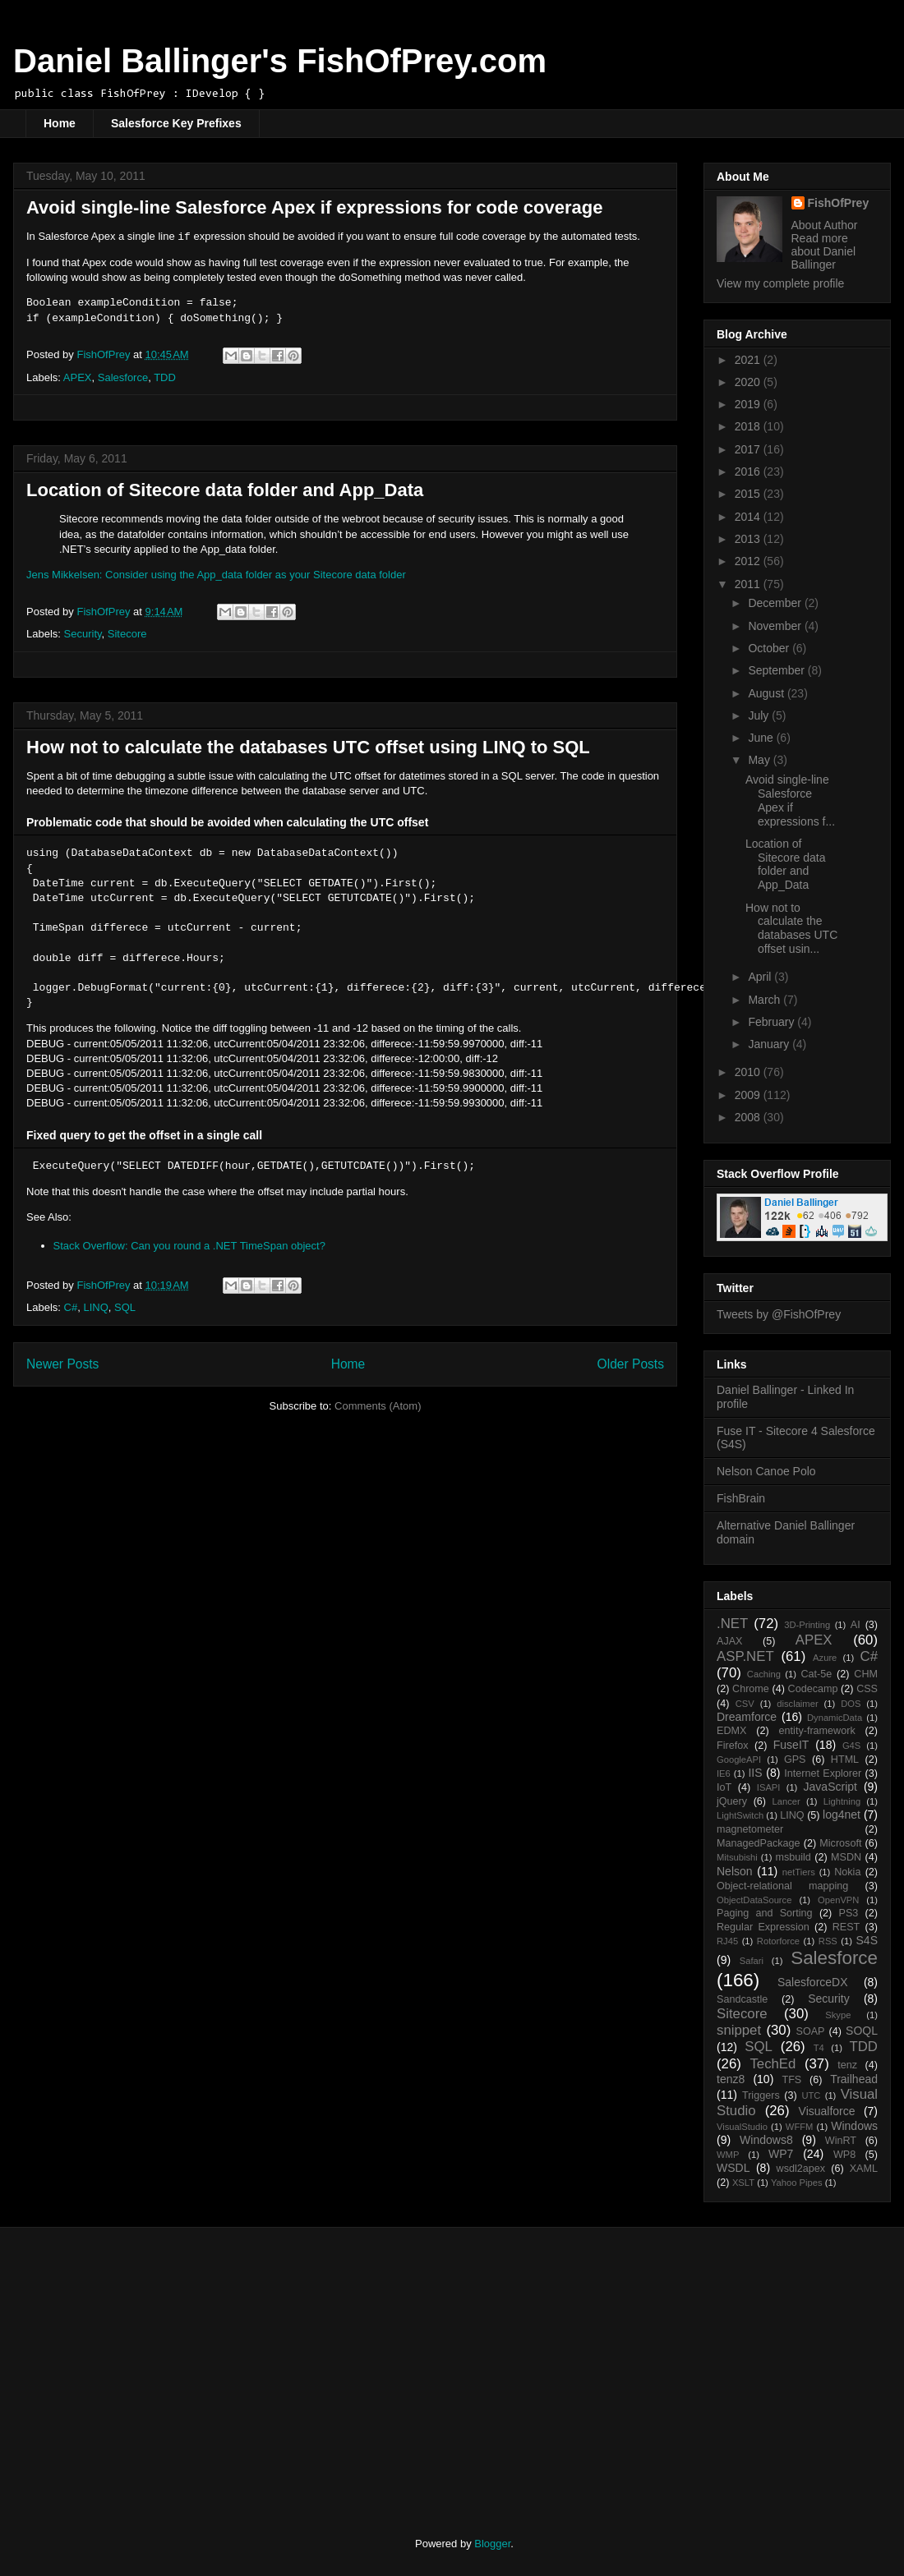 Image resolution: width=904 pixels, height=2576 pixels. I want to click on tenz, so click(847, 2065).